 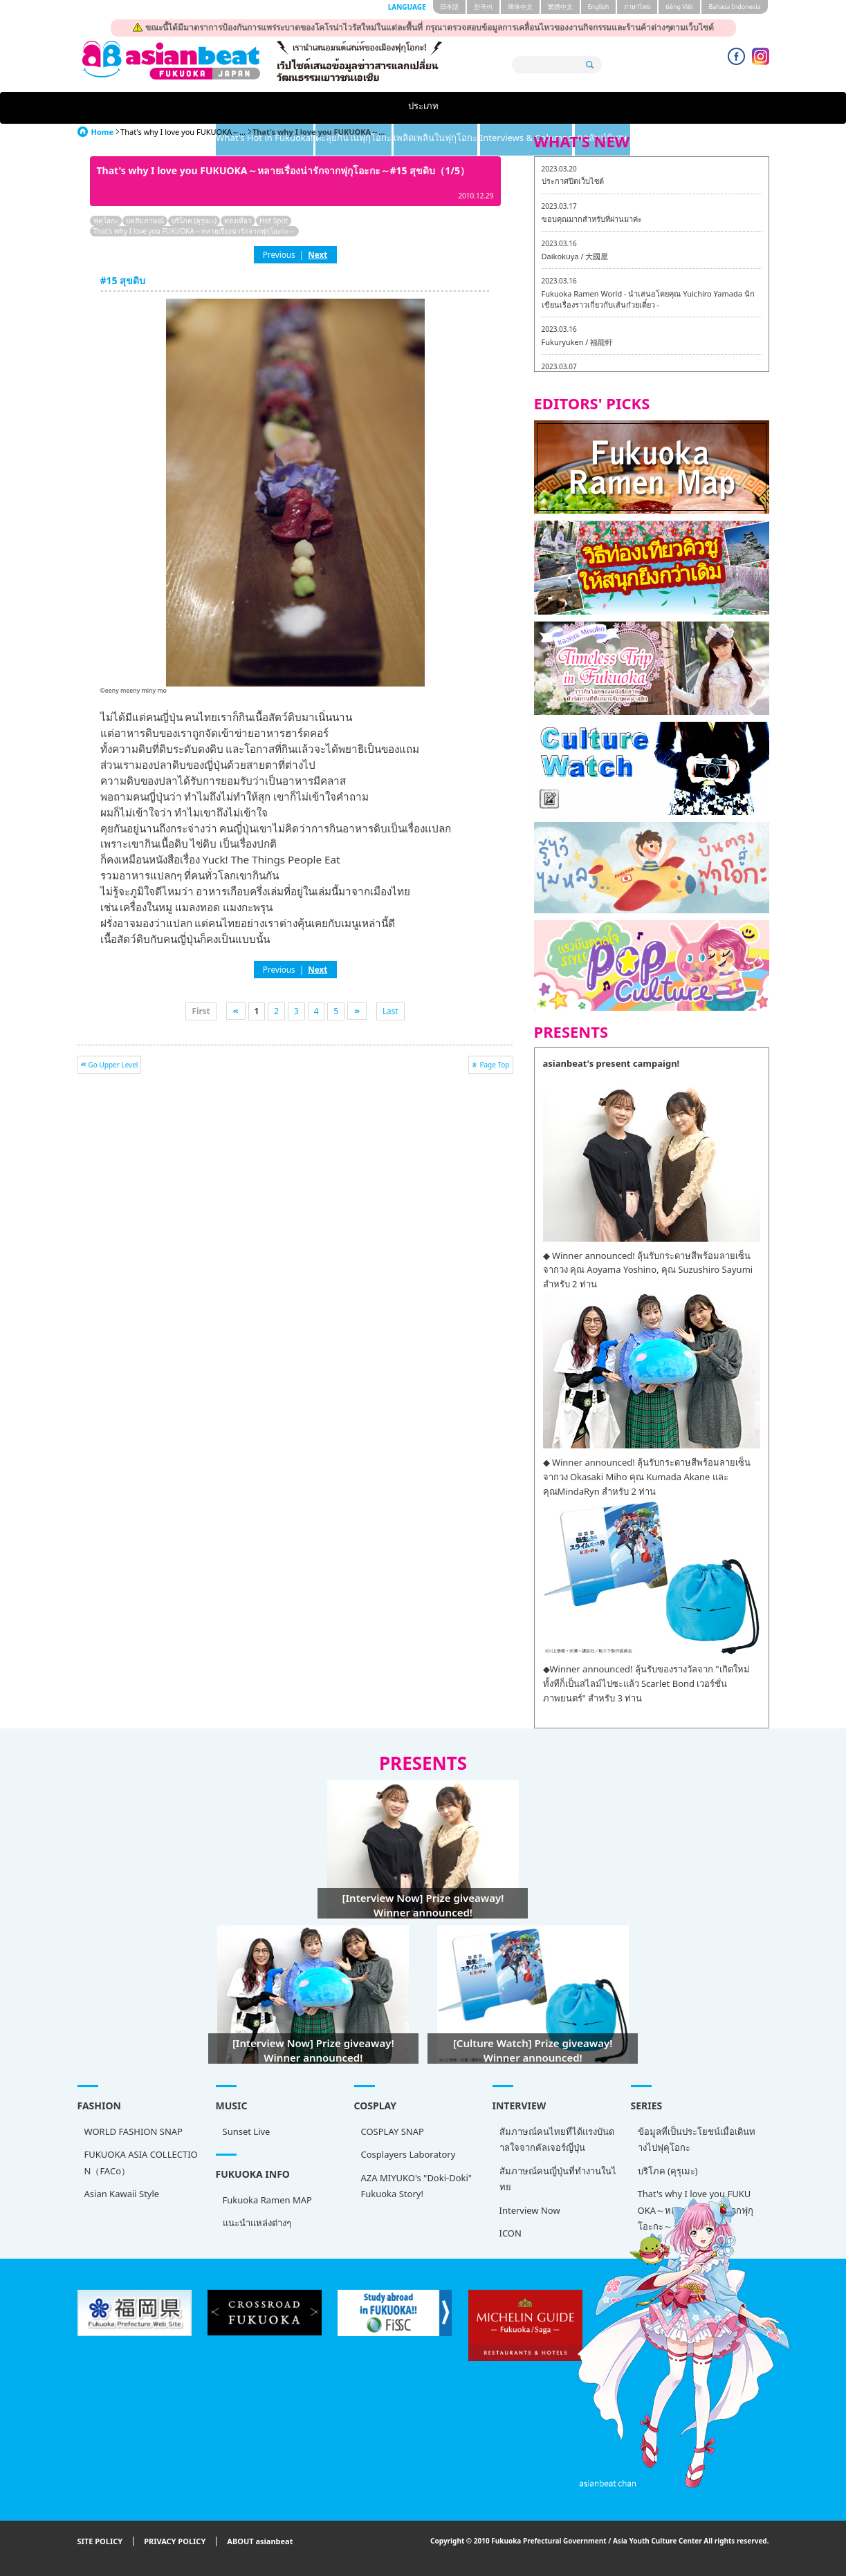 What do you see at coordinates (113, 1065) in the screenshot?
I see `Go Upper Level` at bounding box center [113, 1065].